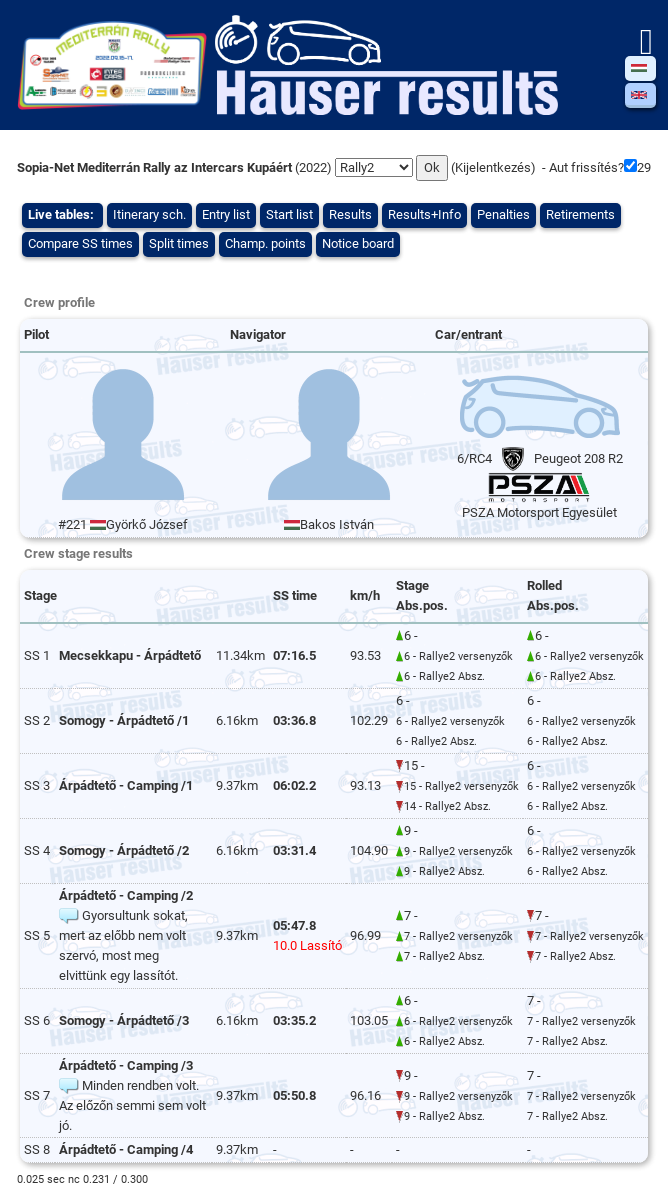  What do you see at coordinates (179, 243) in the screenshot?
I see `Split times` at bounding box center [179, 243].